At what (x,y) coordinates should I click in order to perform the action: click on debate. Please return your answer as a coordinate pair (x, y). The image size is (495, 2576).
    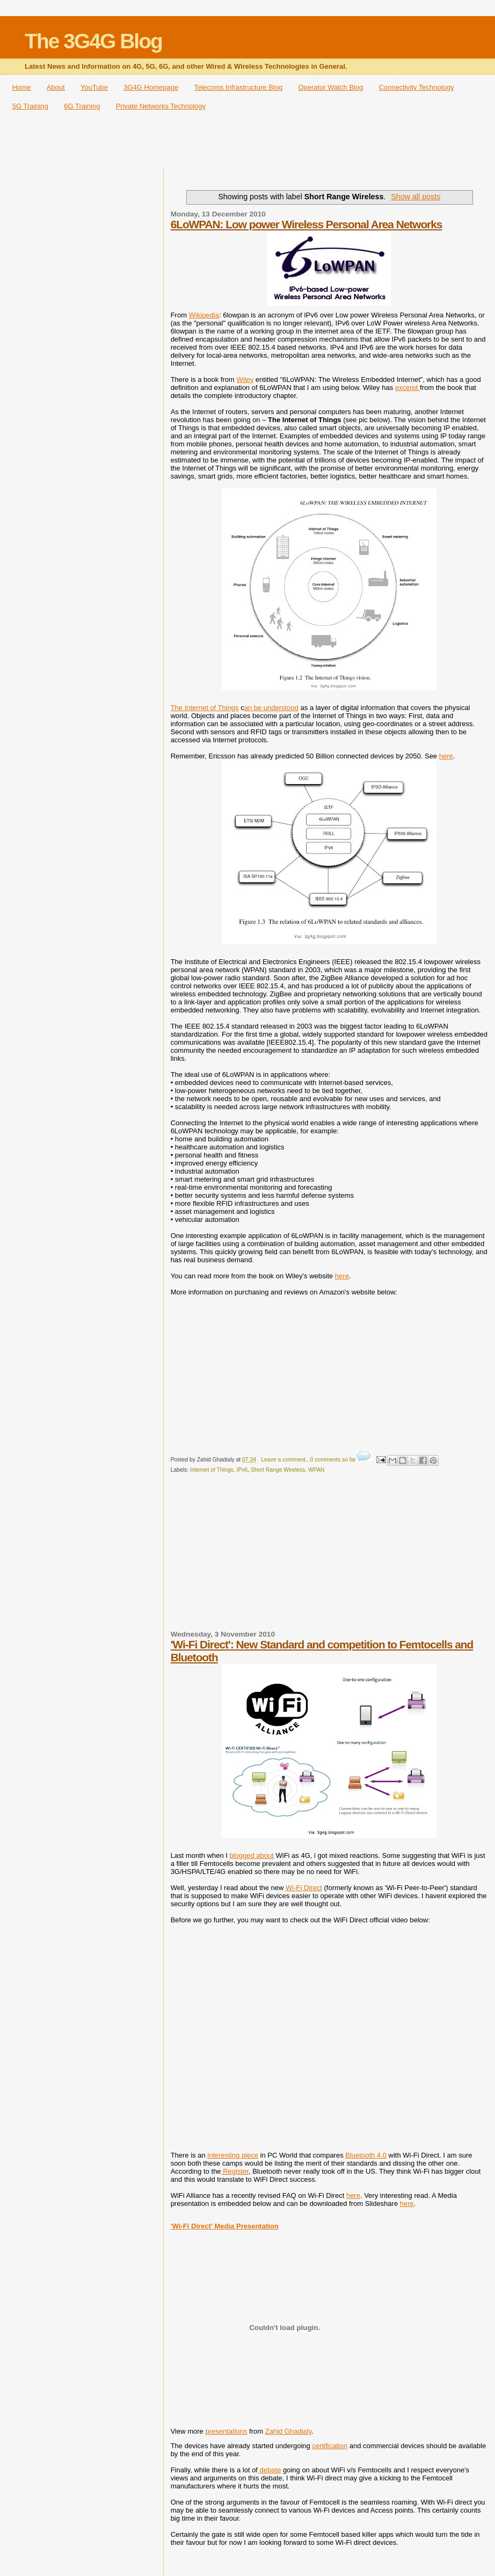
    Looking at the image, I should click on (269, 2470).